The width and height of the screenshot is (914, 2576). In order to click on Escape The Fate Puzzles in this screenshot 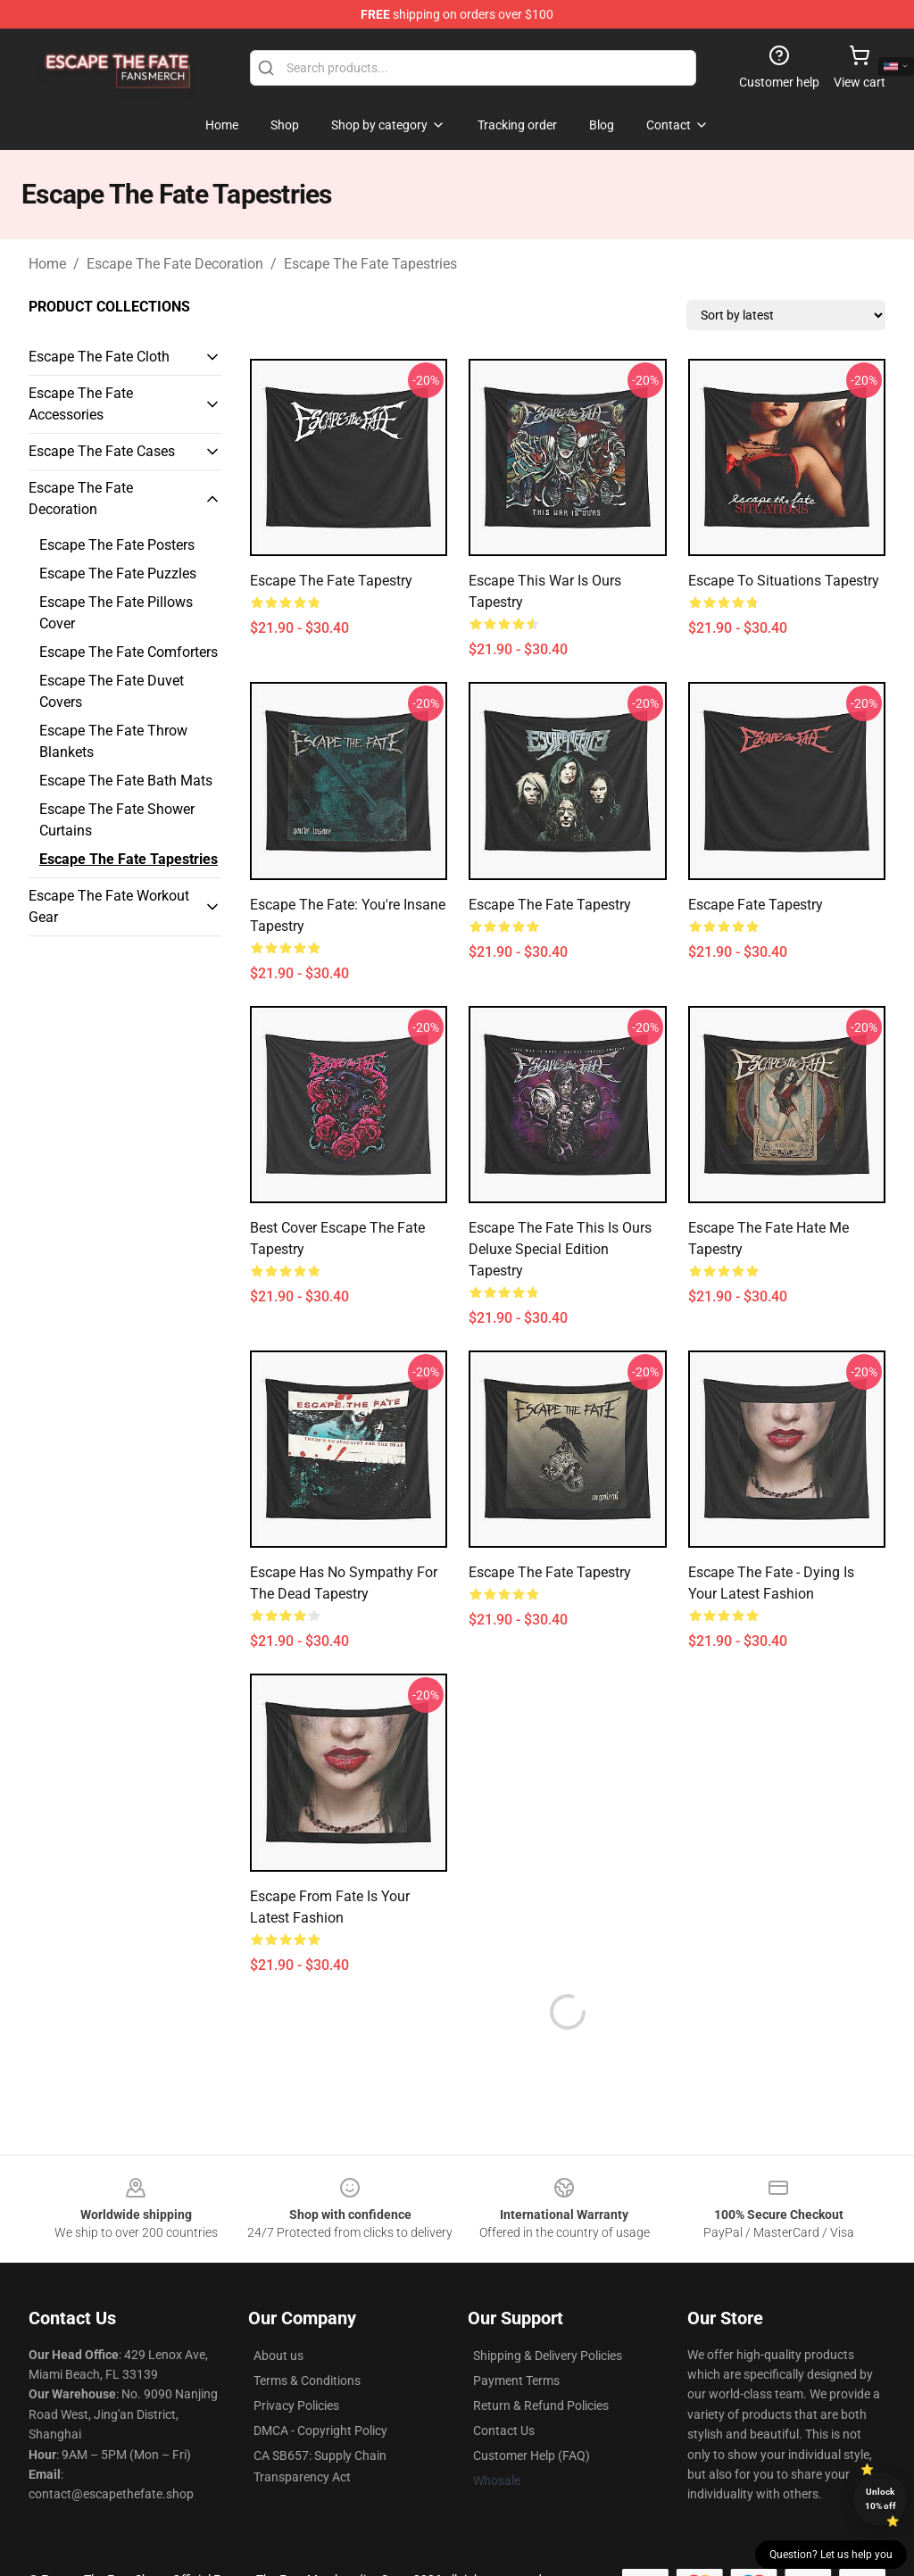, I will do `click(117, 573)`.